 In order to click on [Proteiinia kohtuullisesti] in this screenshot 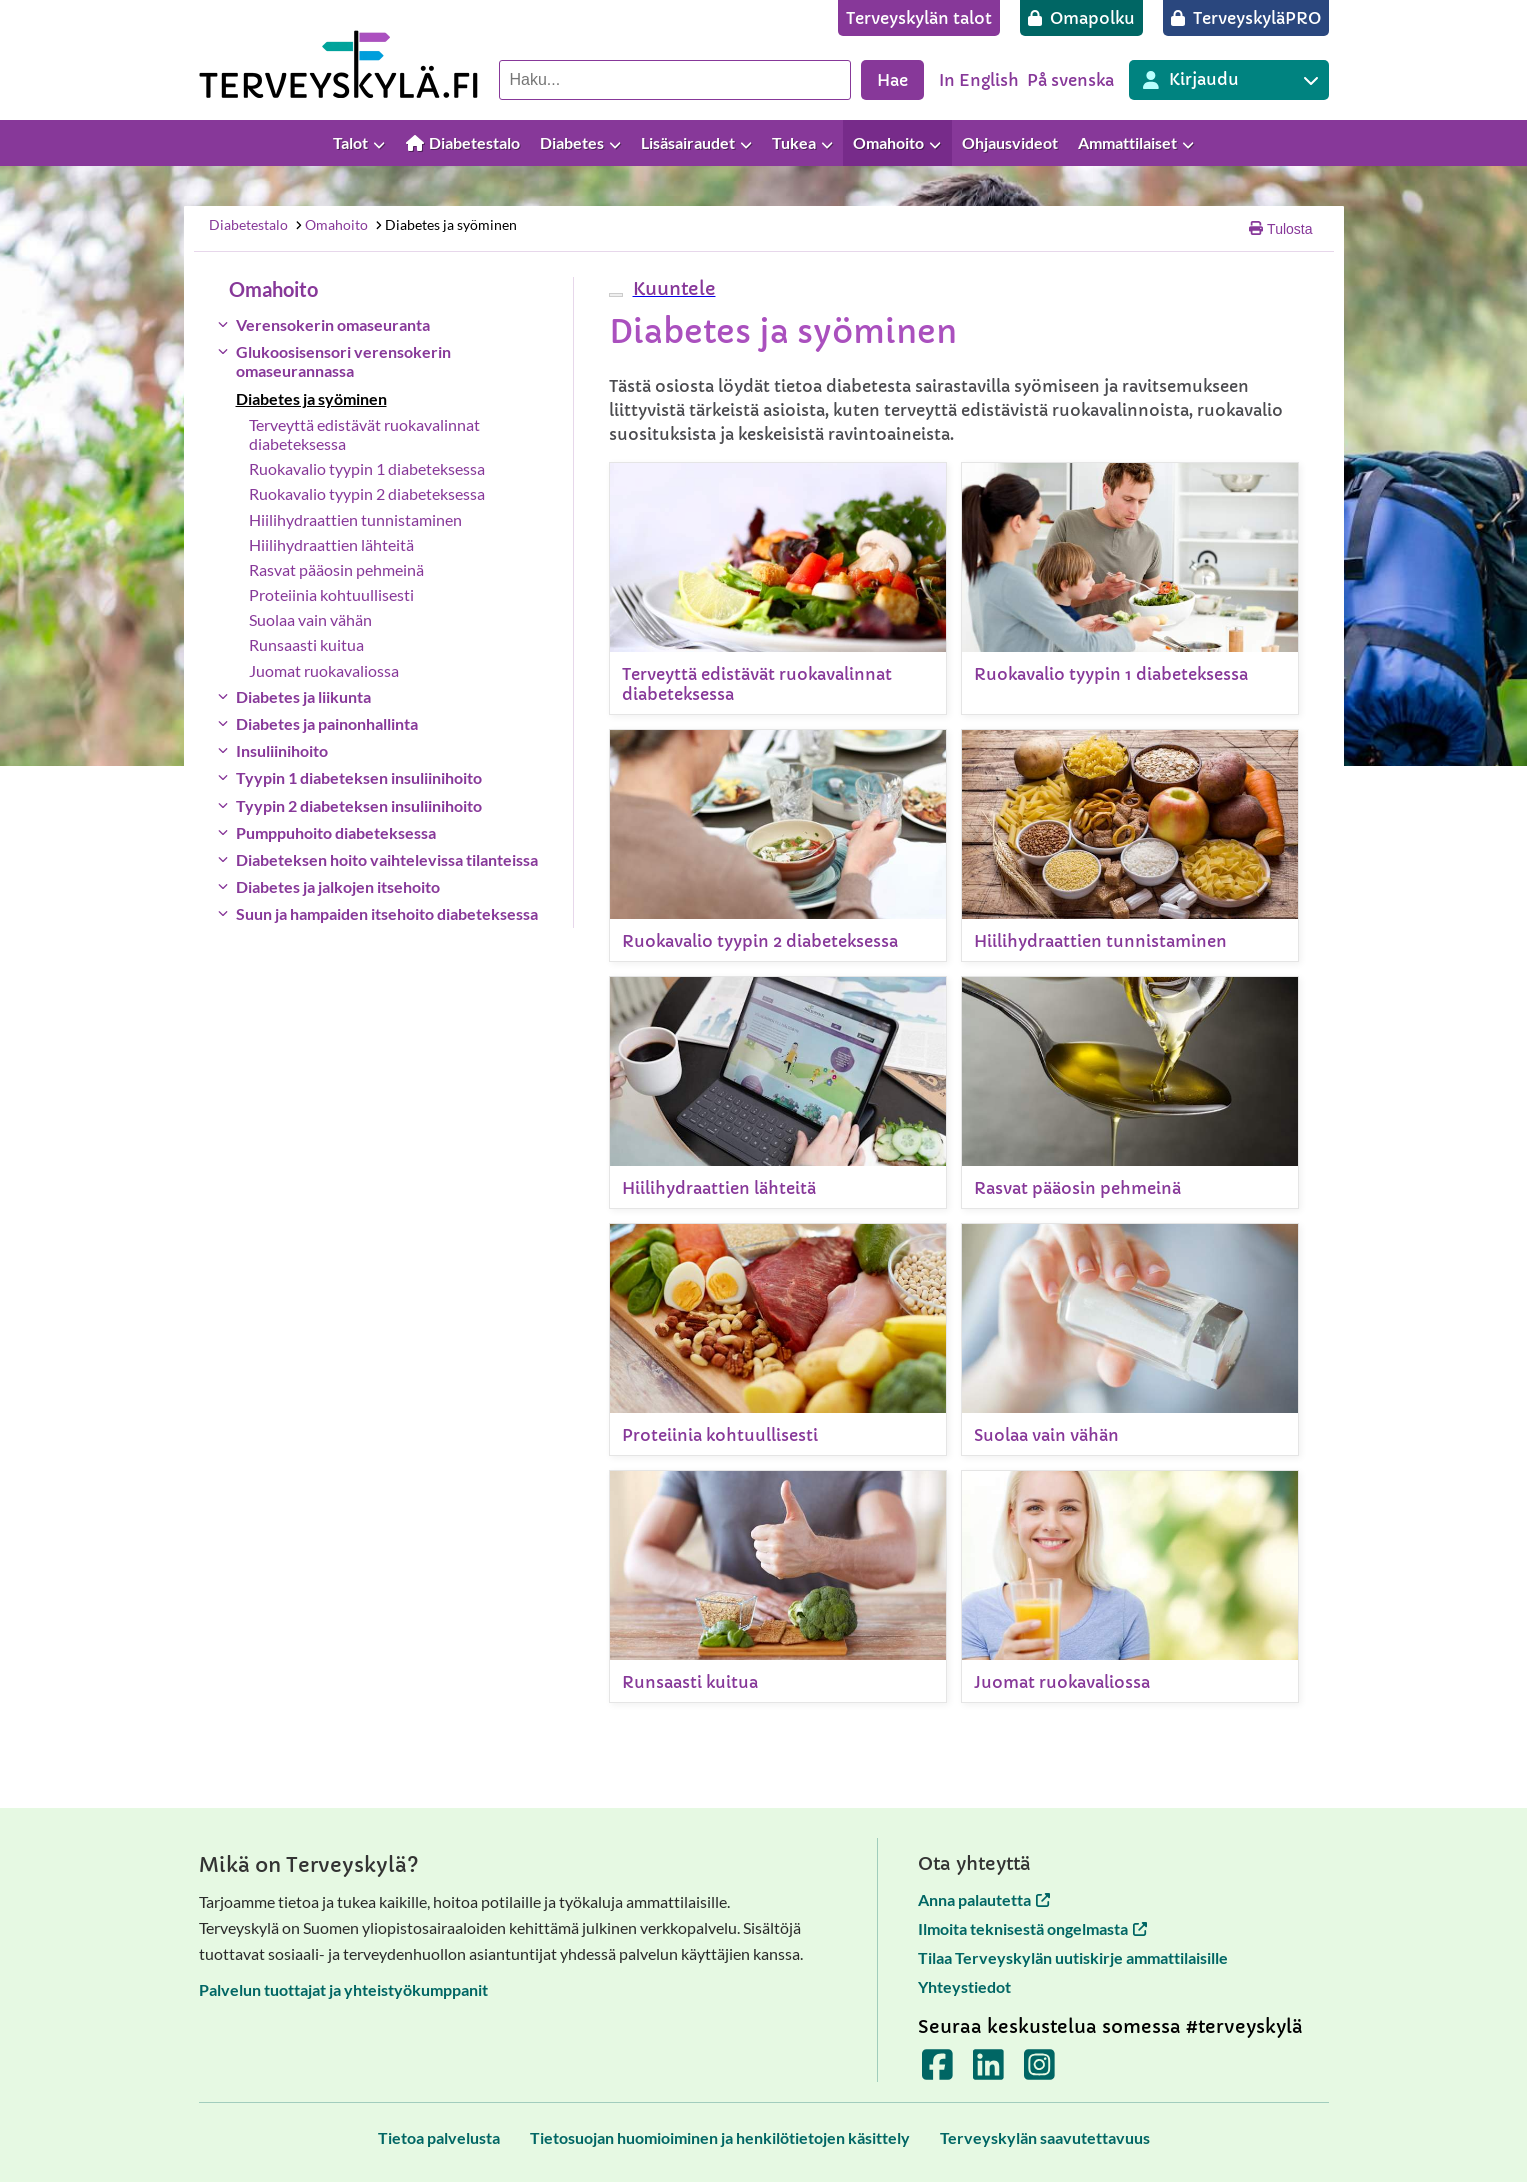, I will do `click(778, 1339)`.